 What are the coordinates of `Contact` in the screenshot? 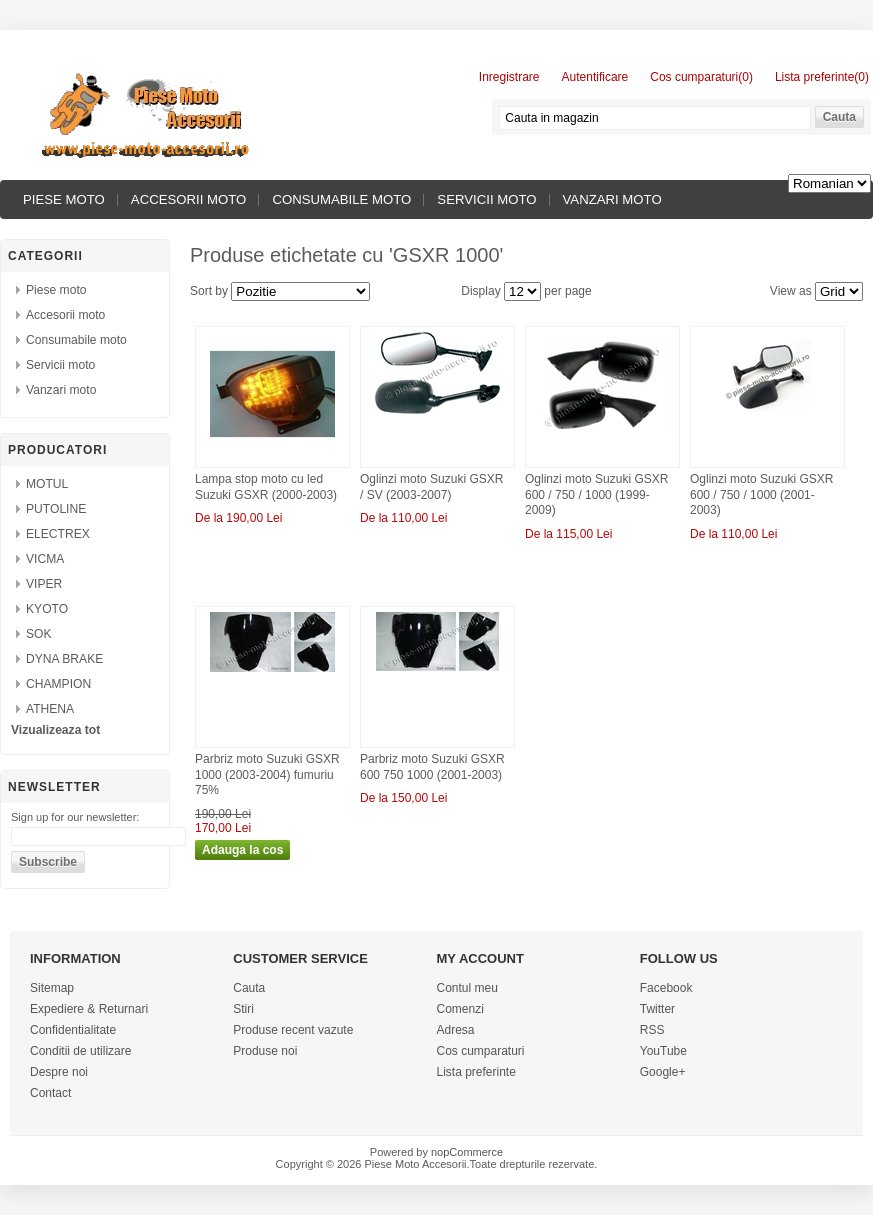 It's located at (50, 1093).